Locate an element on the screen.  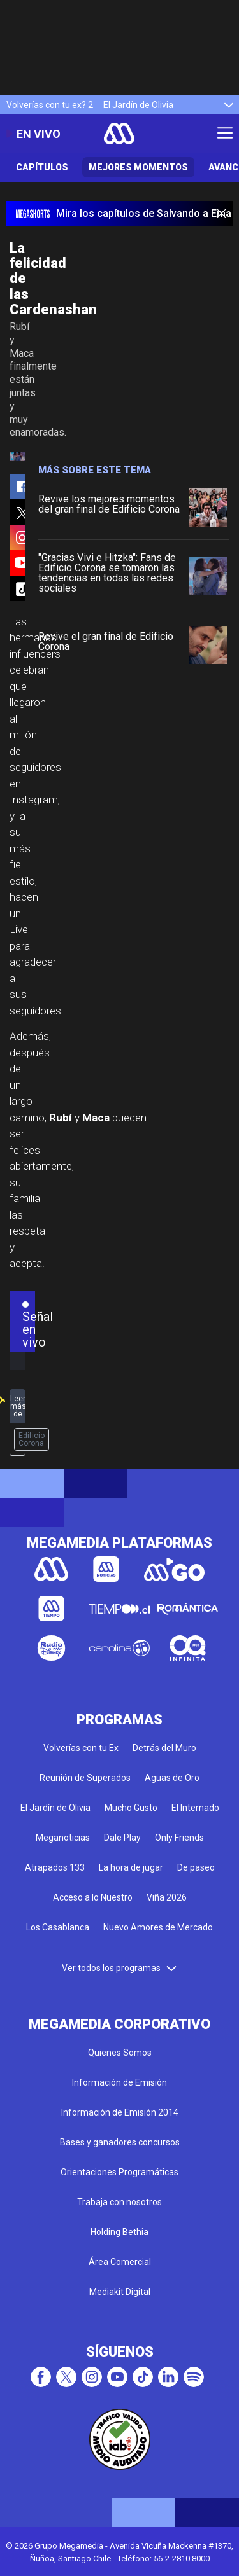
Aguas de Oro is located at coordinates (172, 1778).